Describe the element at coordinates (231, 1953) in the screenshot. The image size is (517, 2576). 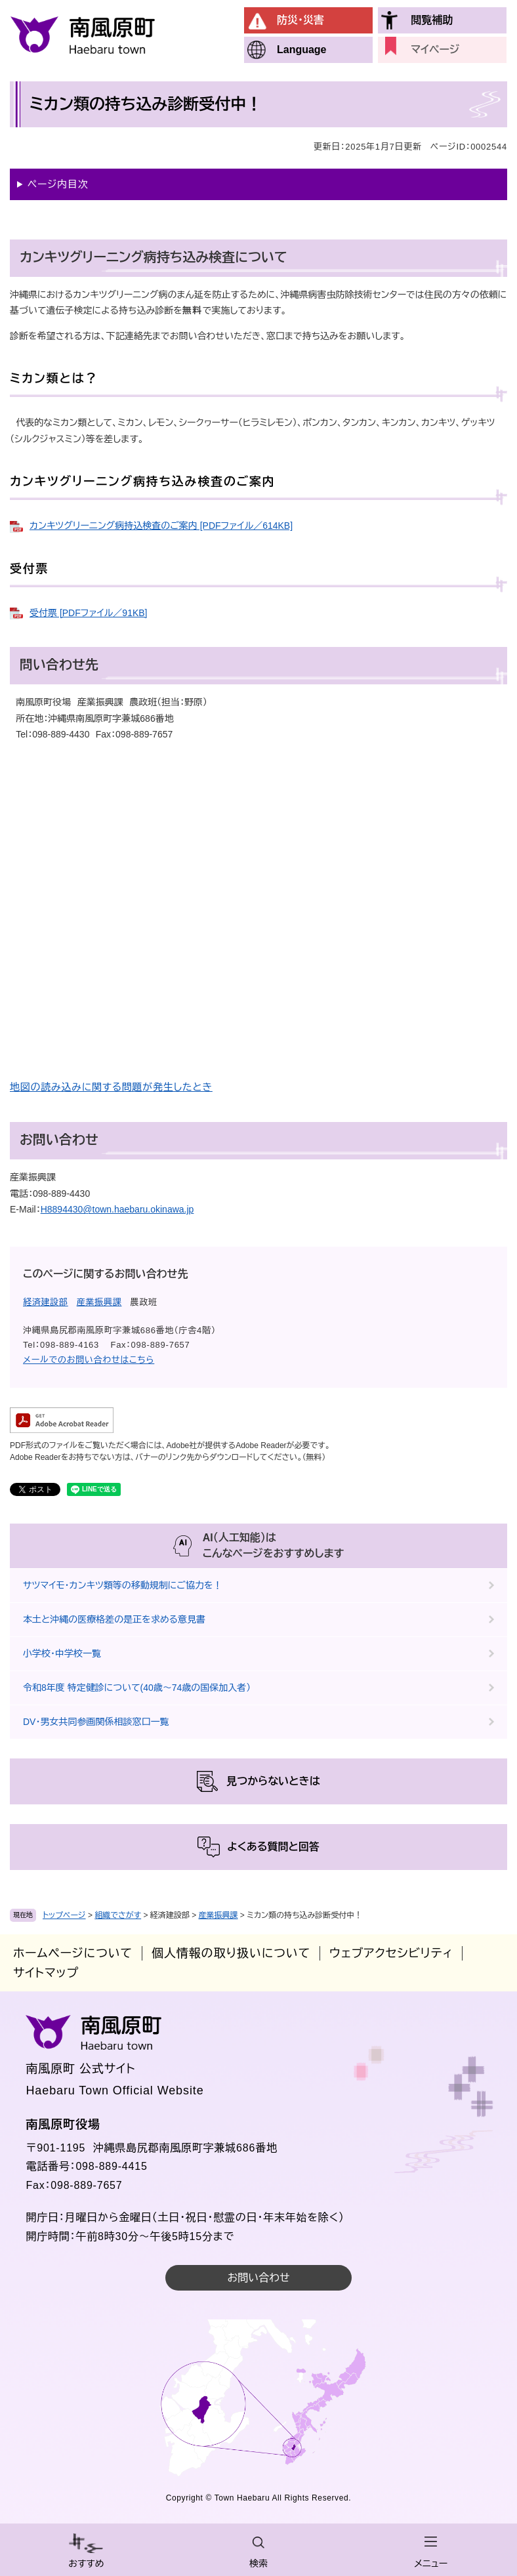
I see `個人情報の取り扱いについて` at that location.